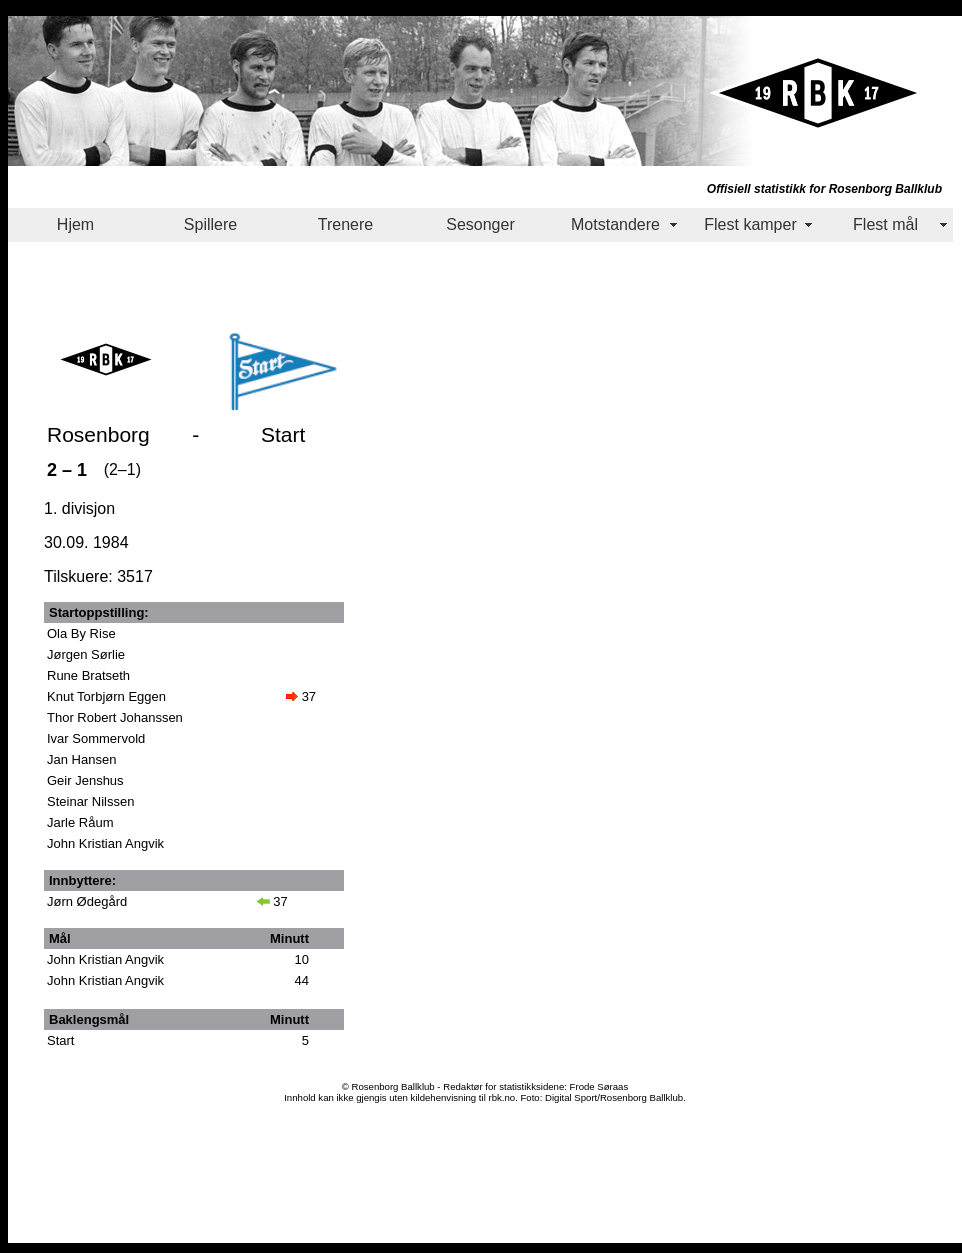  I want to click on Spillere, so click(210, 224).